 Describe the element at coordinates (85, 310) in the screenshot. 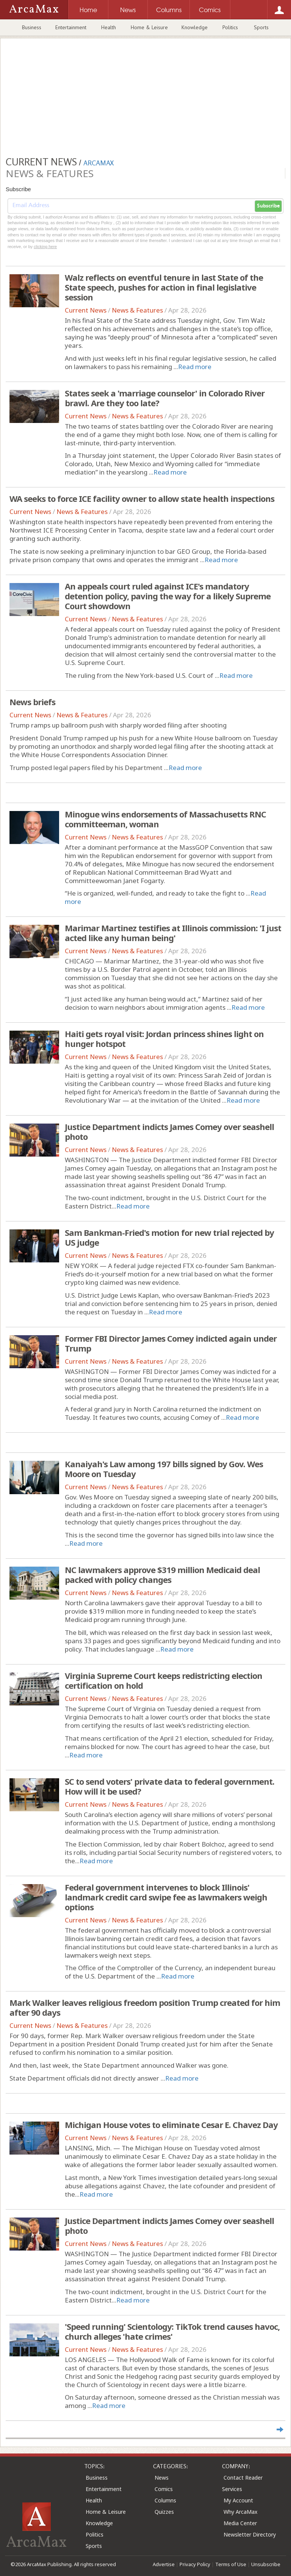

I see `Current News` at that location.